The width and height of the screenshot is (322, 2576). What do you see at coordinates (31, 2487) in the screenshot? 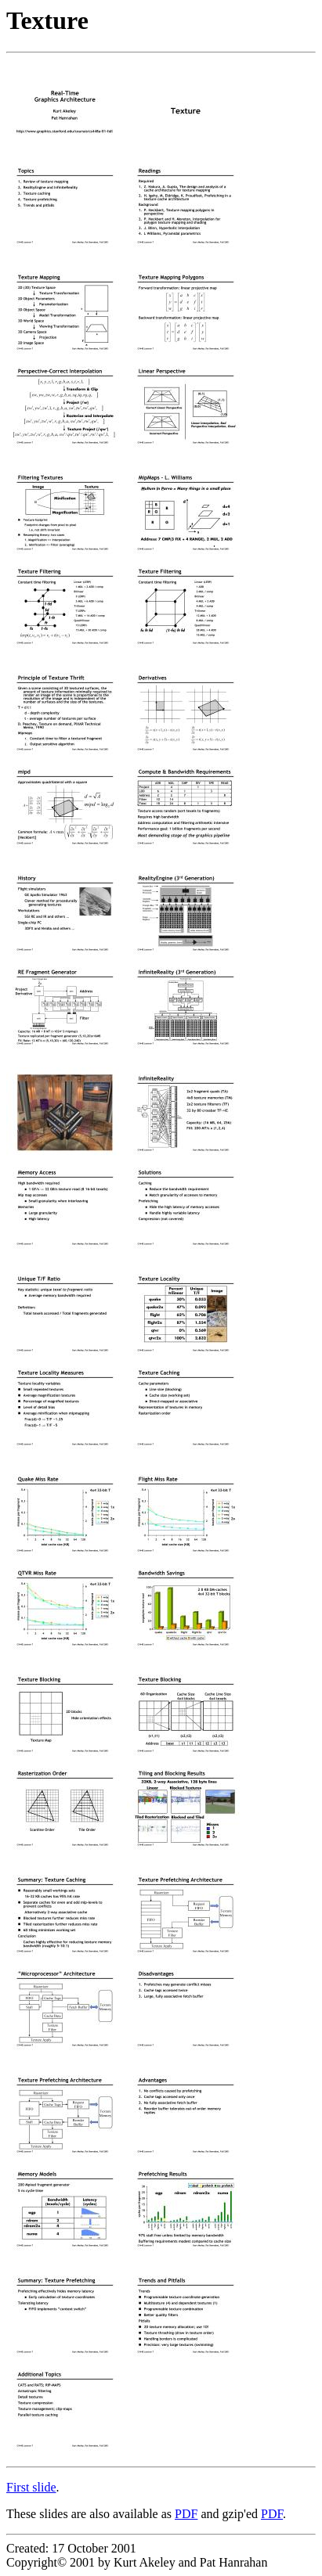
I see `First slide` at bounding box center [31, 2487].